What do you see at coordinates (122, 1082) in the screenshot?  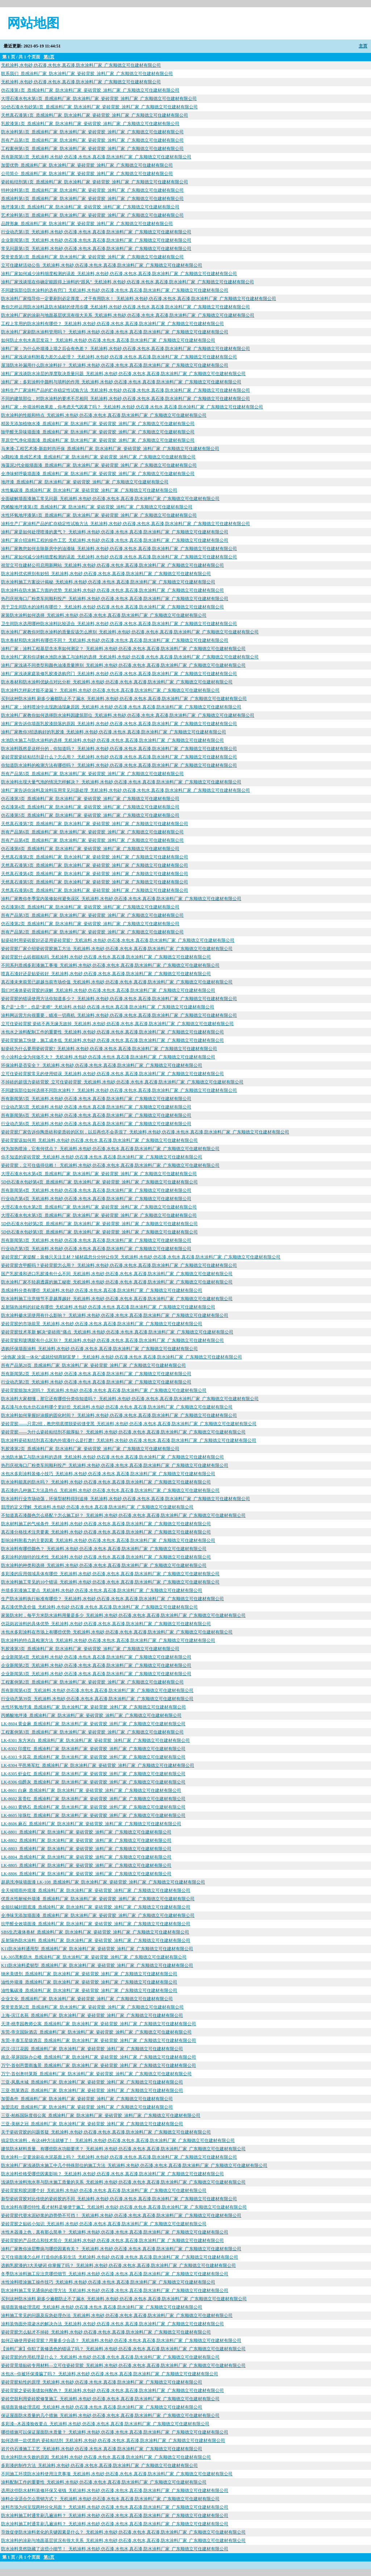 I see `不掉砖的超强力瓷砖背胶_立可住瓷砖背胶_无机涂料,水包砂,仿石漆,水包水,真石漆,防水涂料厂家_广东顺德立可住建材有限公司` at bounding box center [122, 1082].